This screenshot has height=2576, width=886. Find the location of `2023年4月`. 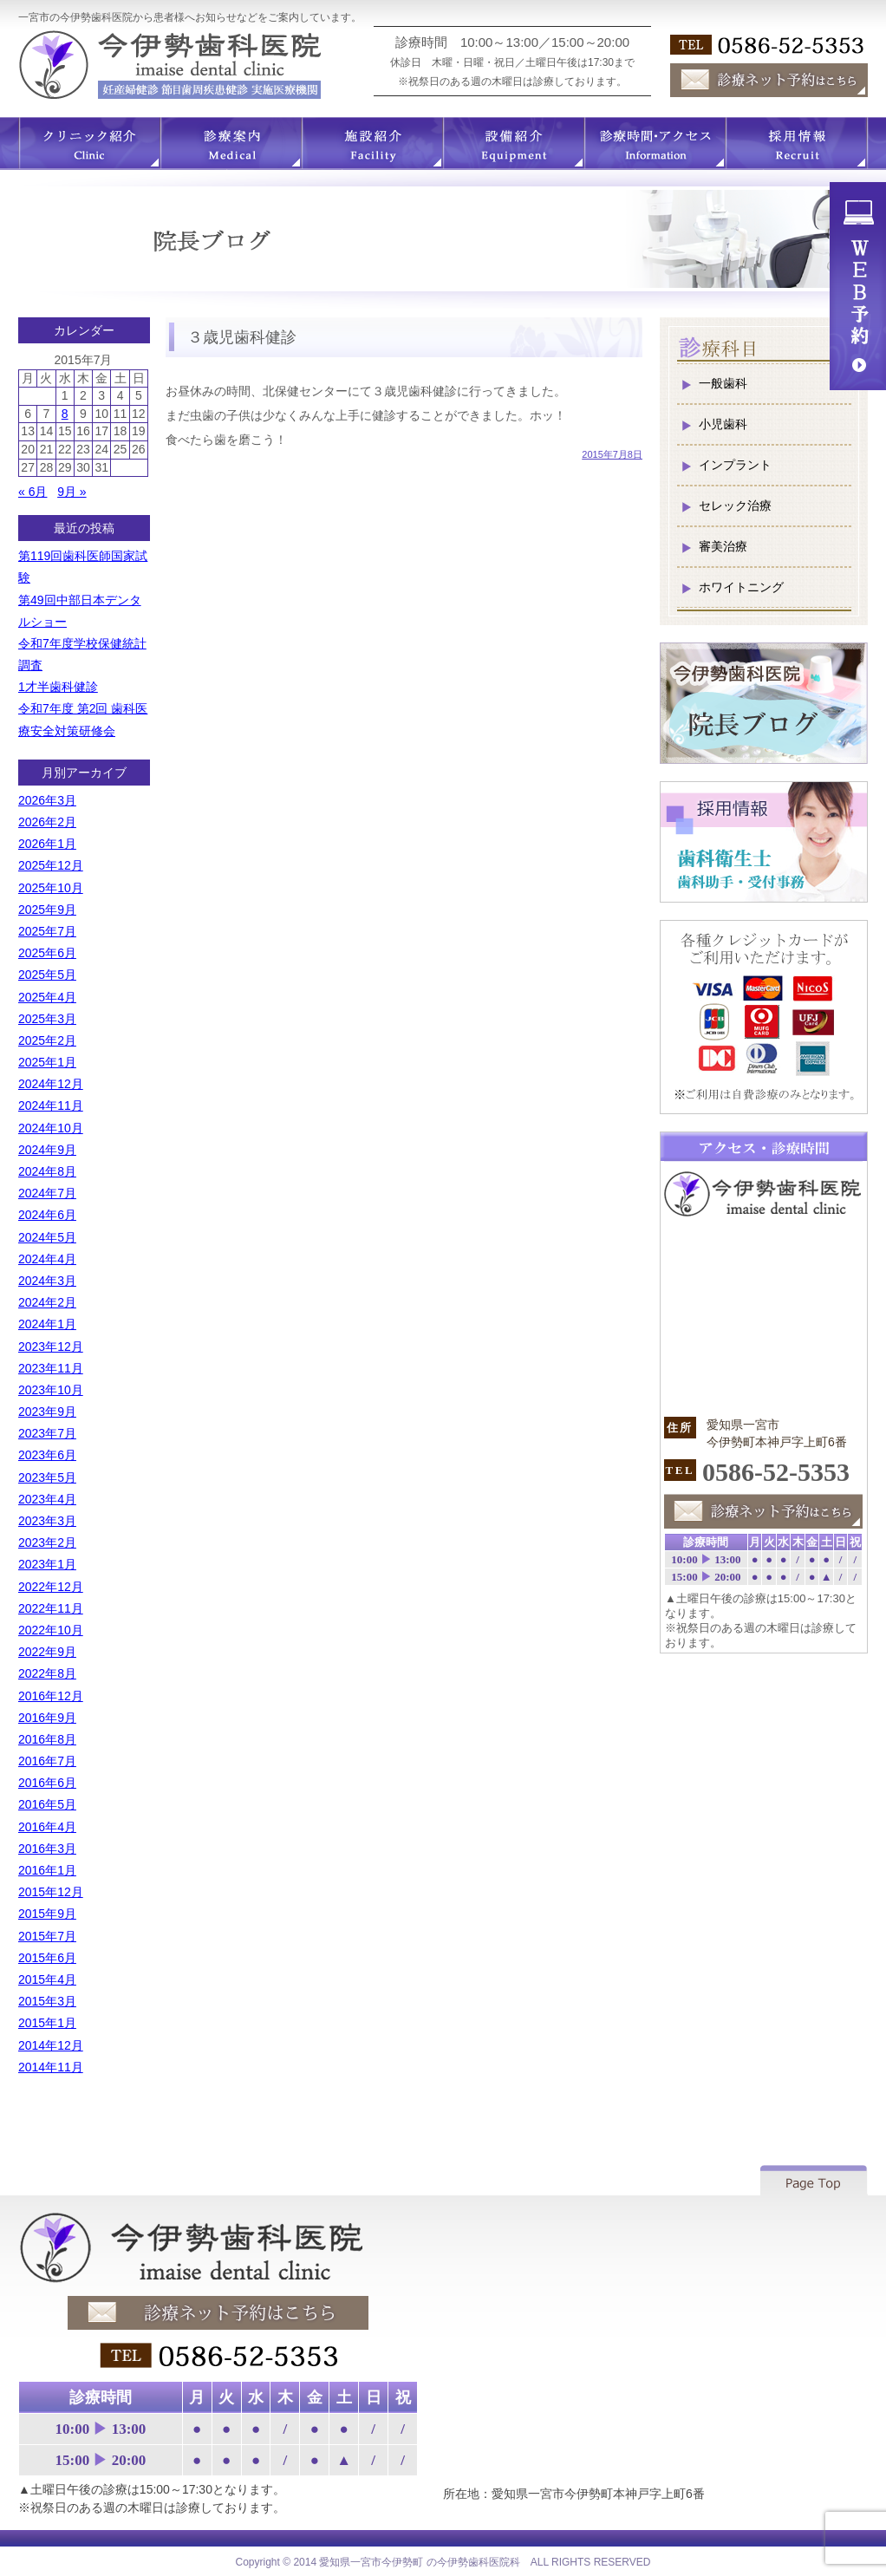

2023年4月 is located at coordinates (47, 1499).